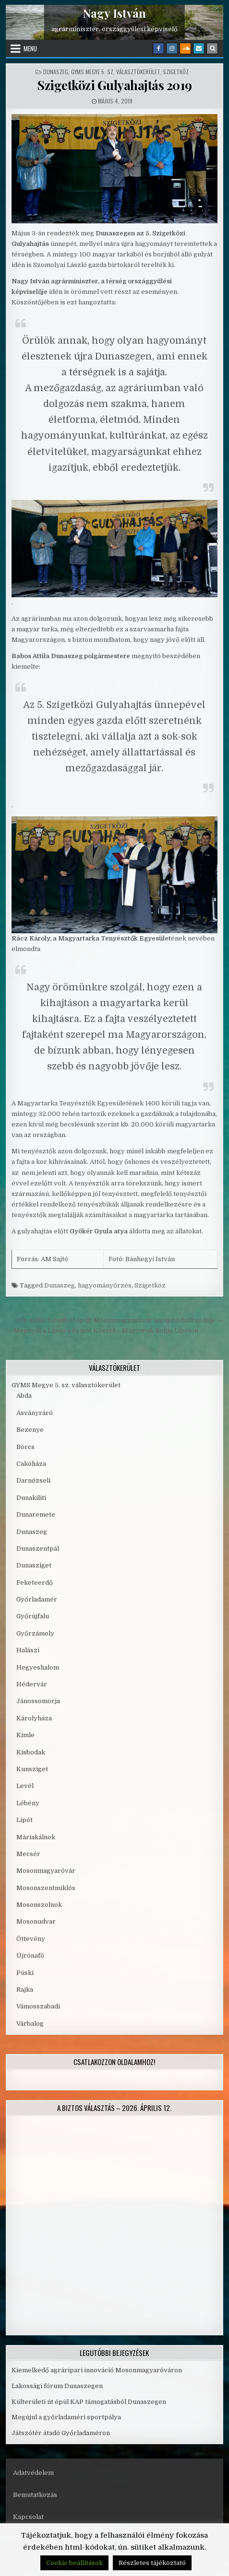  What do you see at coordinates (34, 1582) in the screenshot?
I see `Feketeerdő` at bounding box center [34, 1582].